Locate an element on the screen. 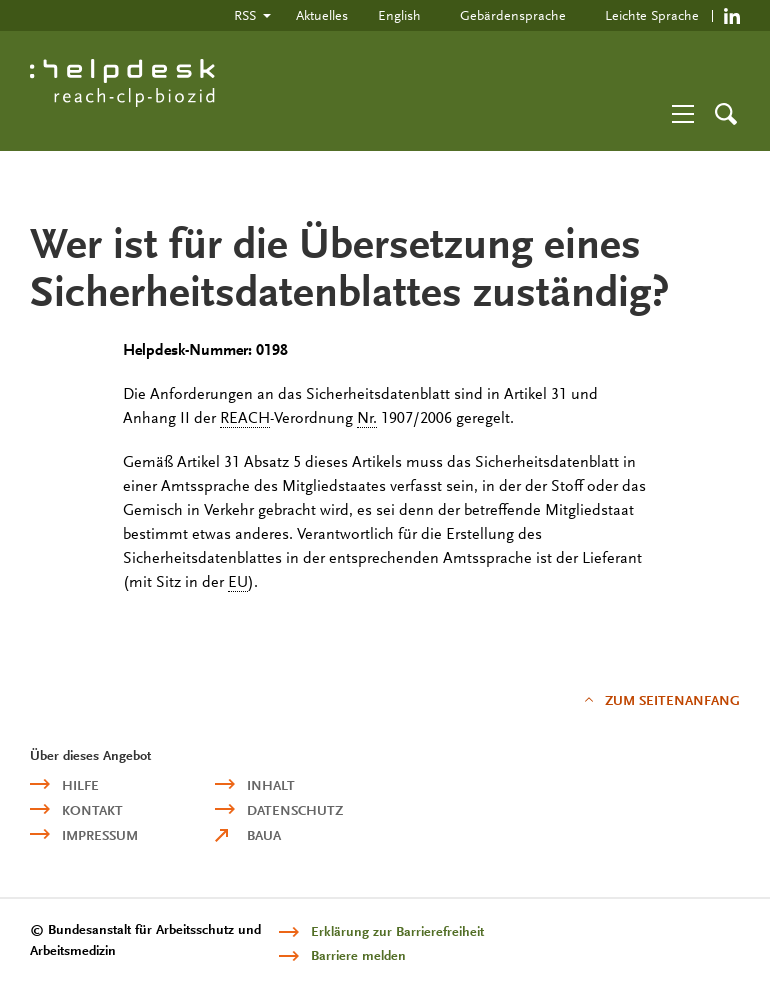  Hilfe is located at coordinates (80, 785).